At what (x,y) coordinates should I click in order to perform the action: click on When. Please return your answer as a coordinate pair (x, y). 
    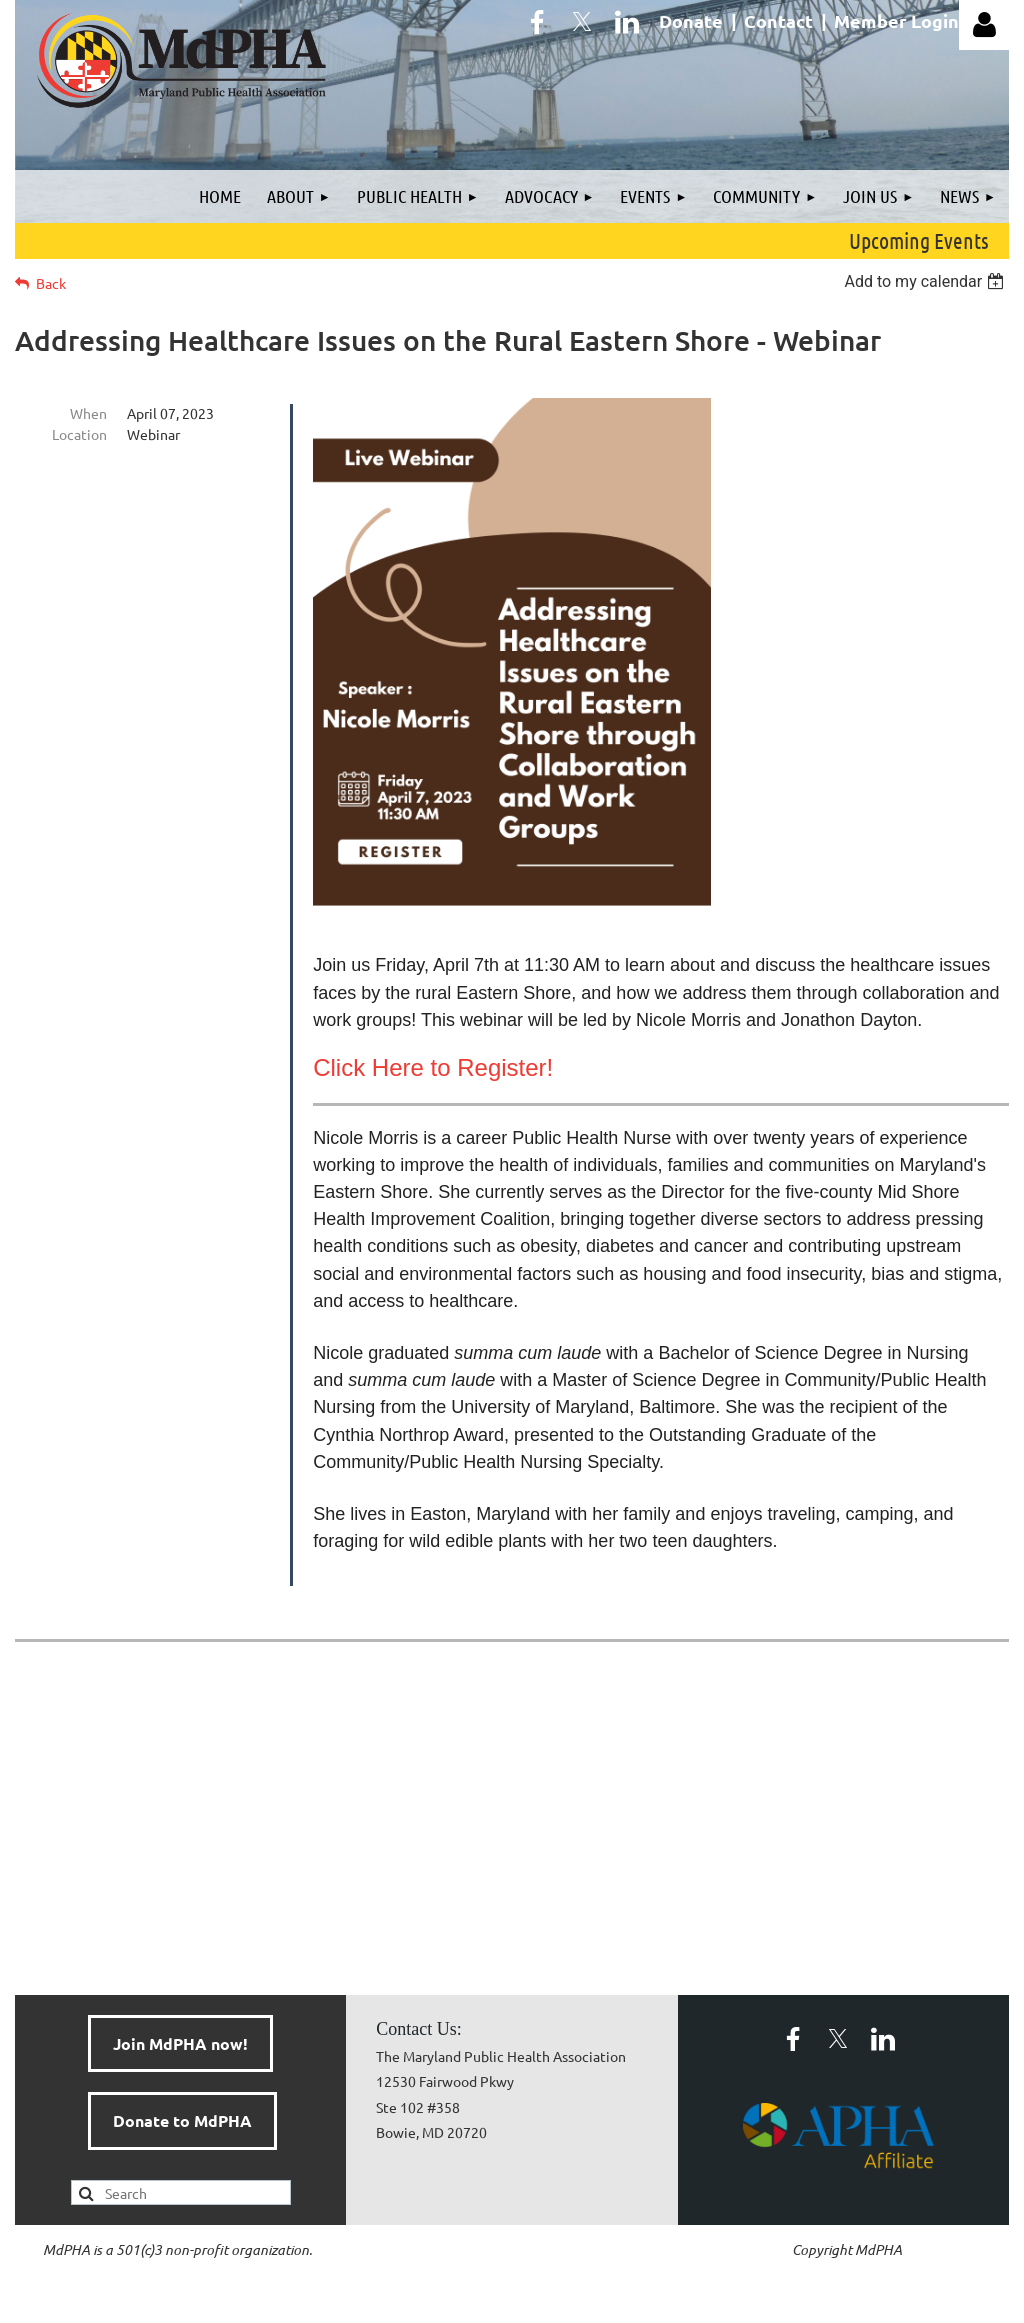
    Looking at the image, I should click on (88, 413).